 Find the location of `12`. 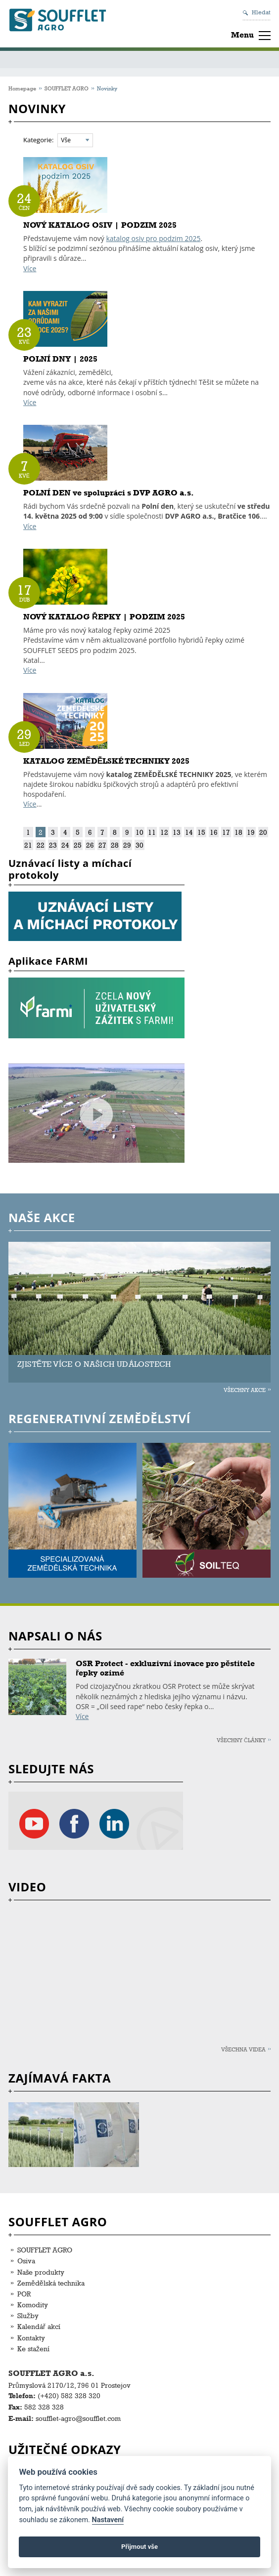

12 is located at coordinates (164, 832).